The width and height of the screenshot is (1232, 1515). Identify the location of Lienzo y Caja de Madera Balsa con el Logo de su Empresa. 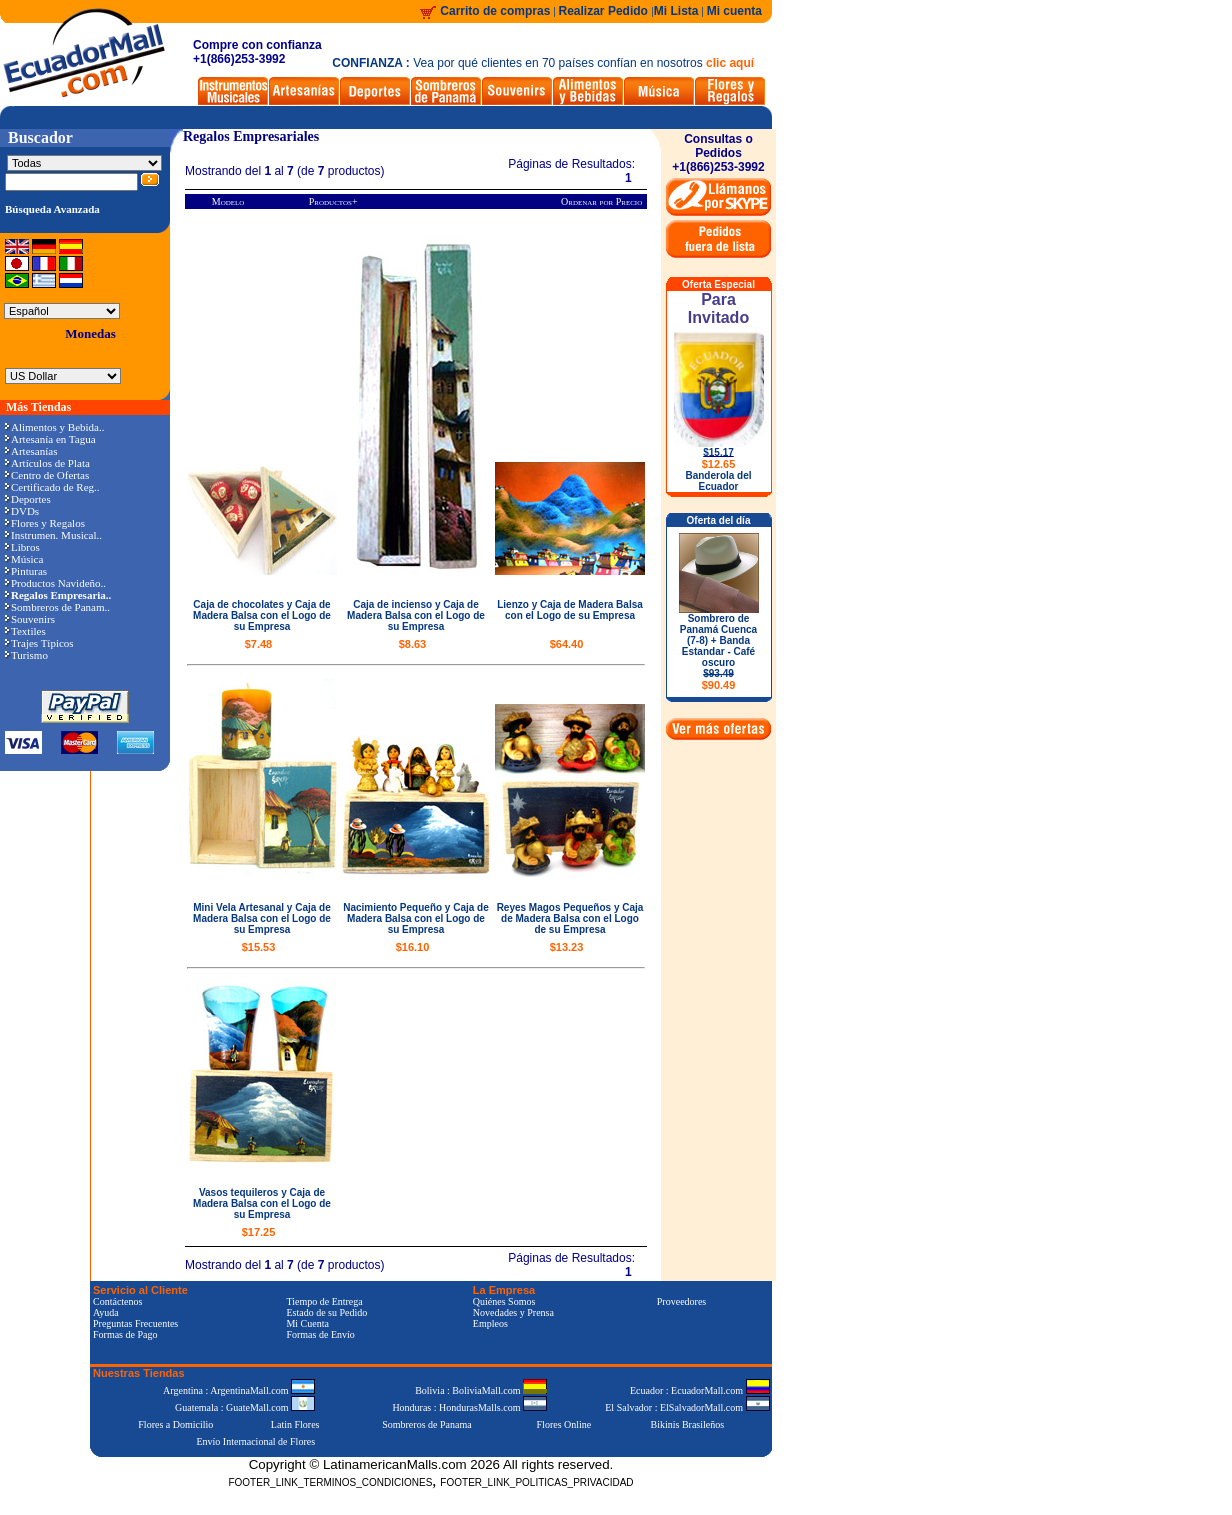
(570, 610).